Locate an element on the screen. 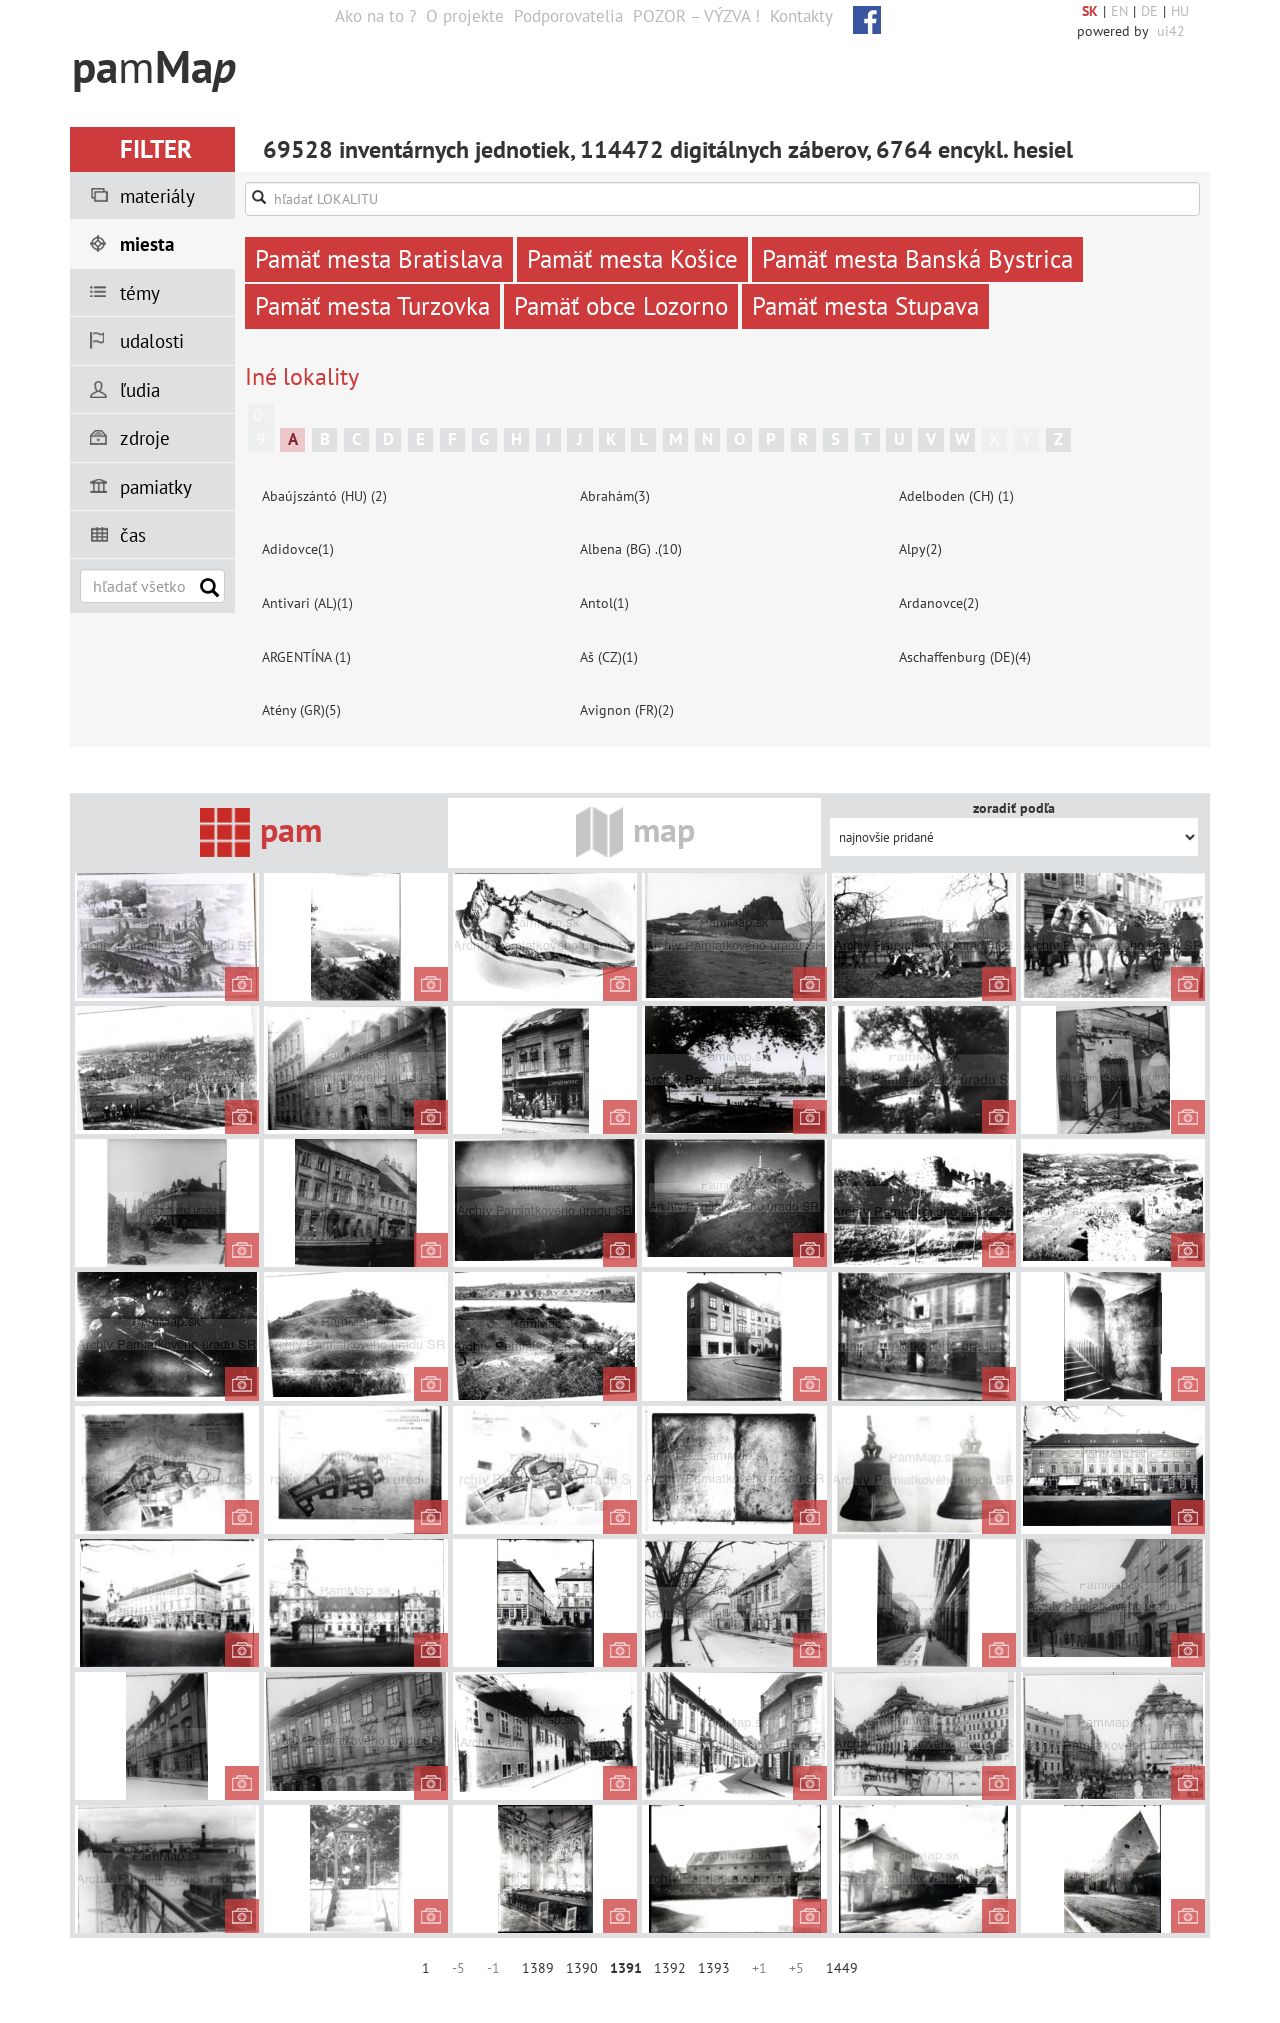 Image resolution: width=1280 pixels, height=2023 pixels. O projekte is located at coordinates (465, 16).